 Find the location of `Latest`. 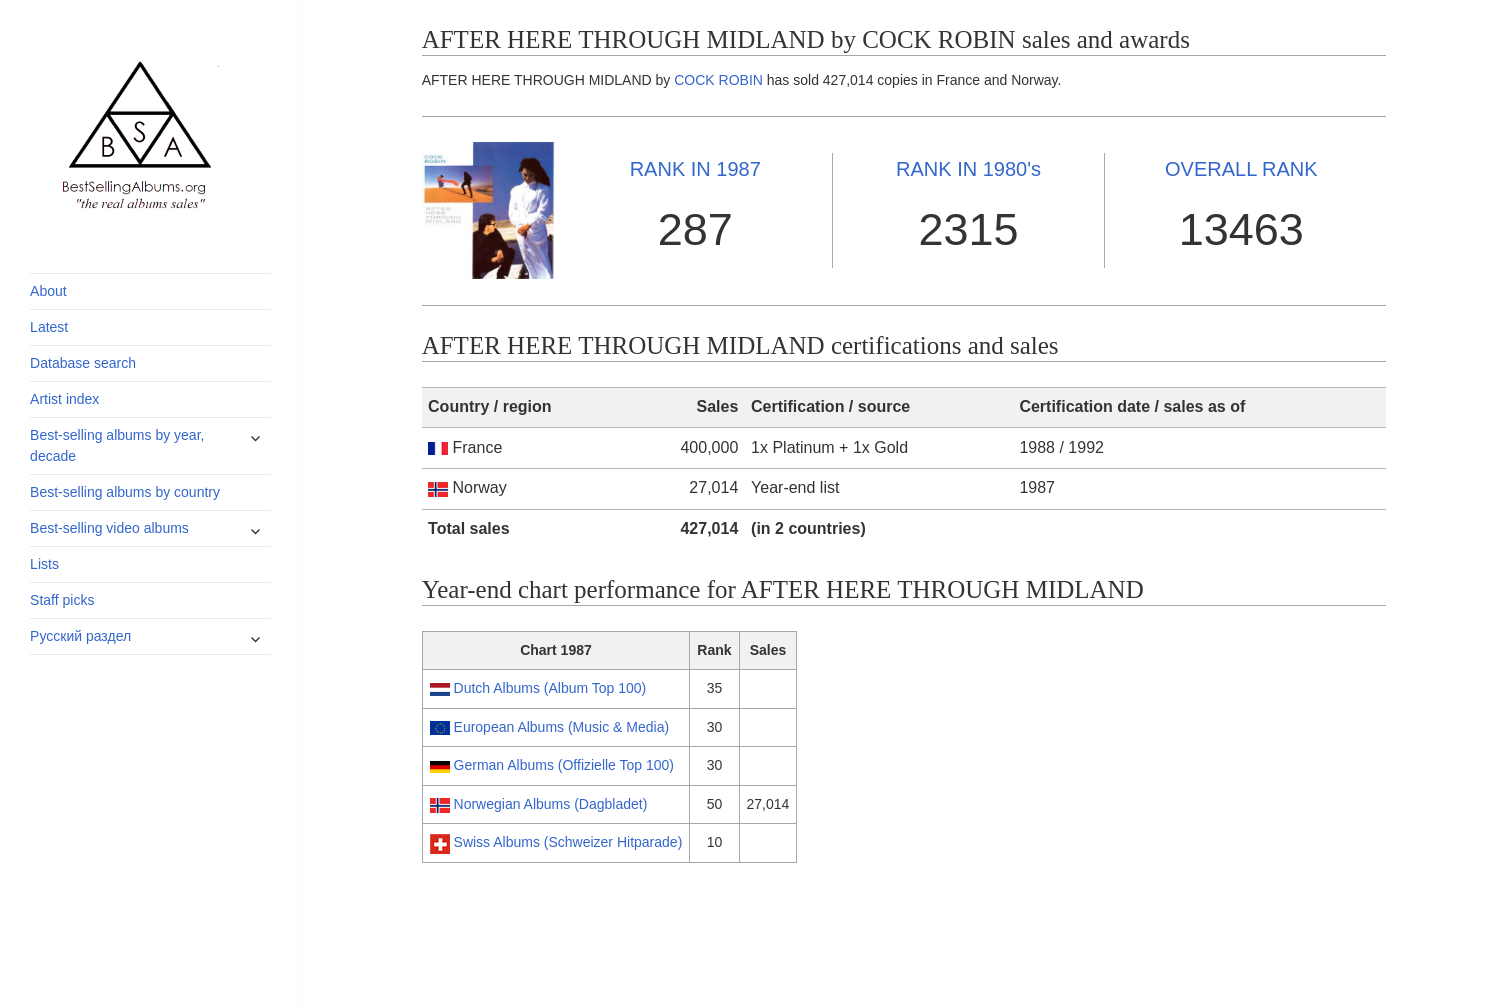

Latest is located at coordinates (49, 327).